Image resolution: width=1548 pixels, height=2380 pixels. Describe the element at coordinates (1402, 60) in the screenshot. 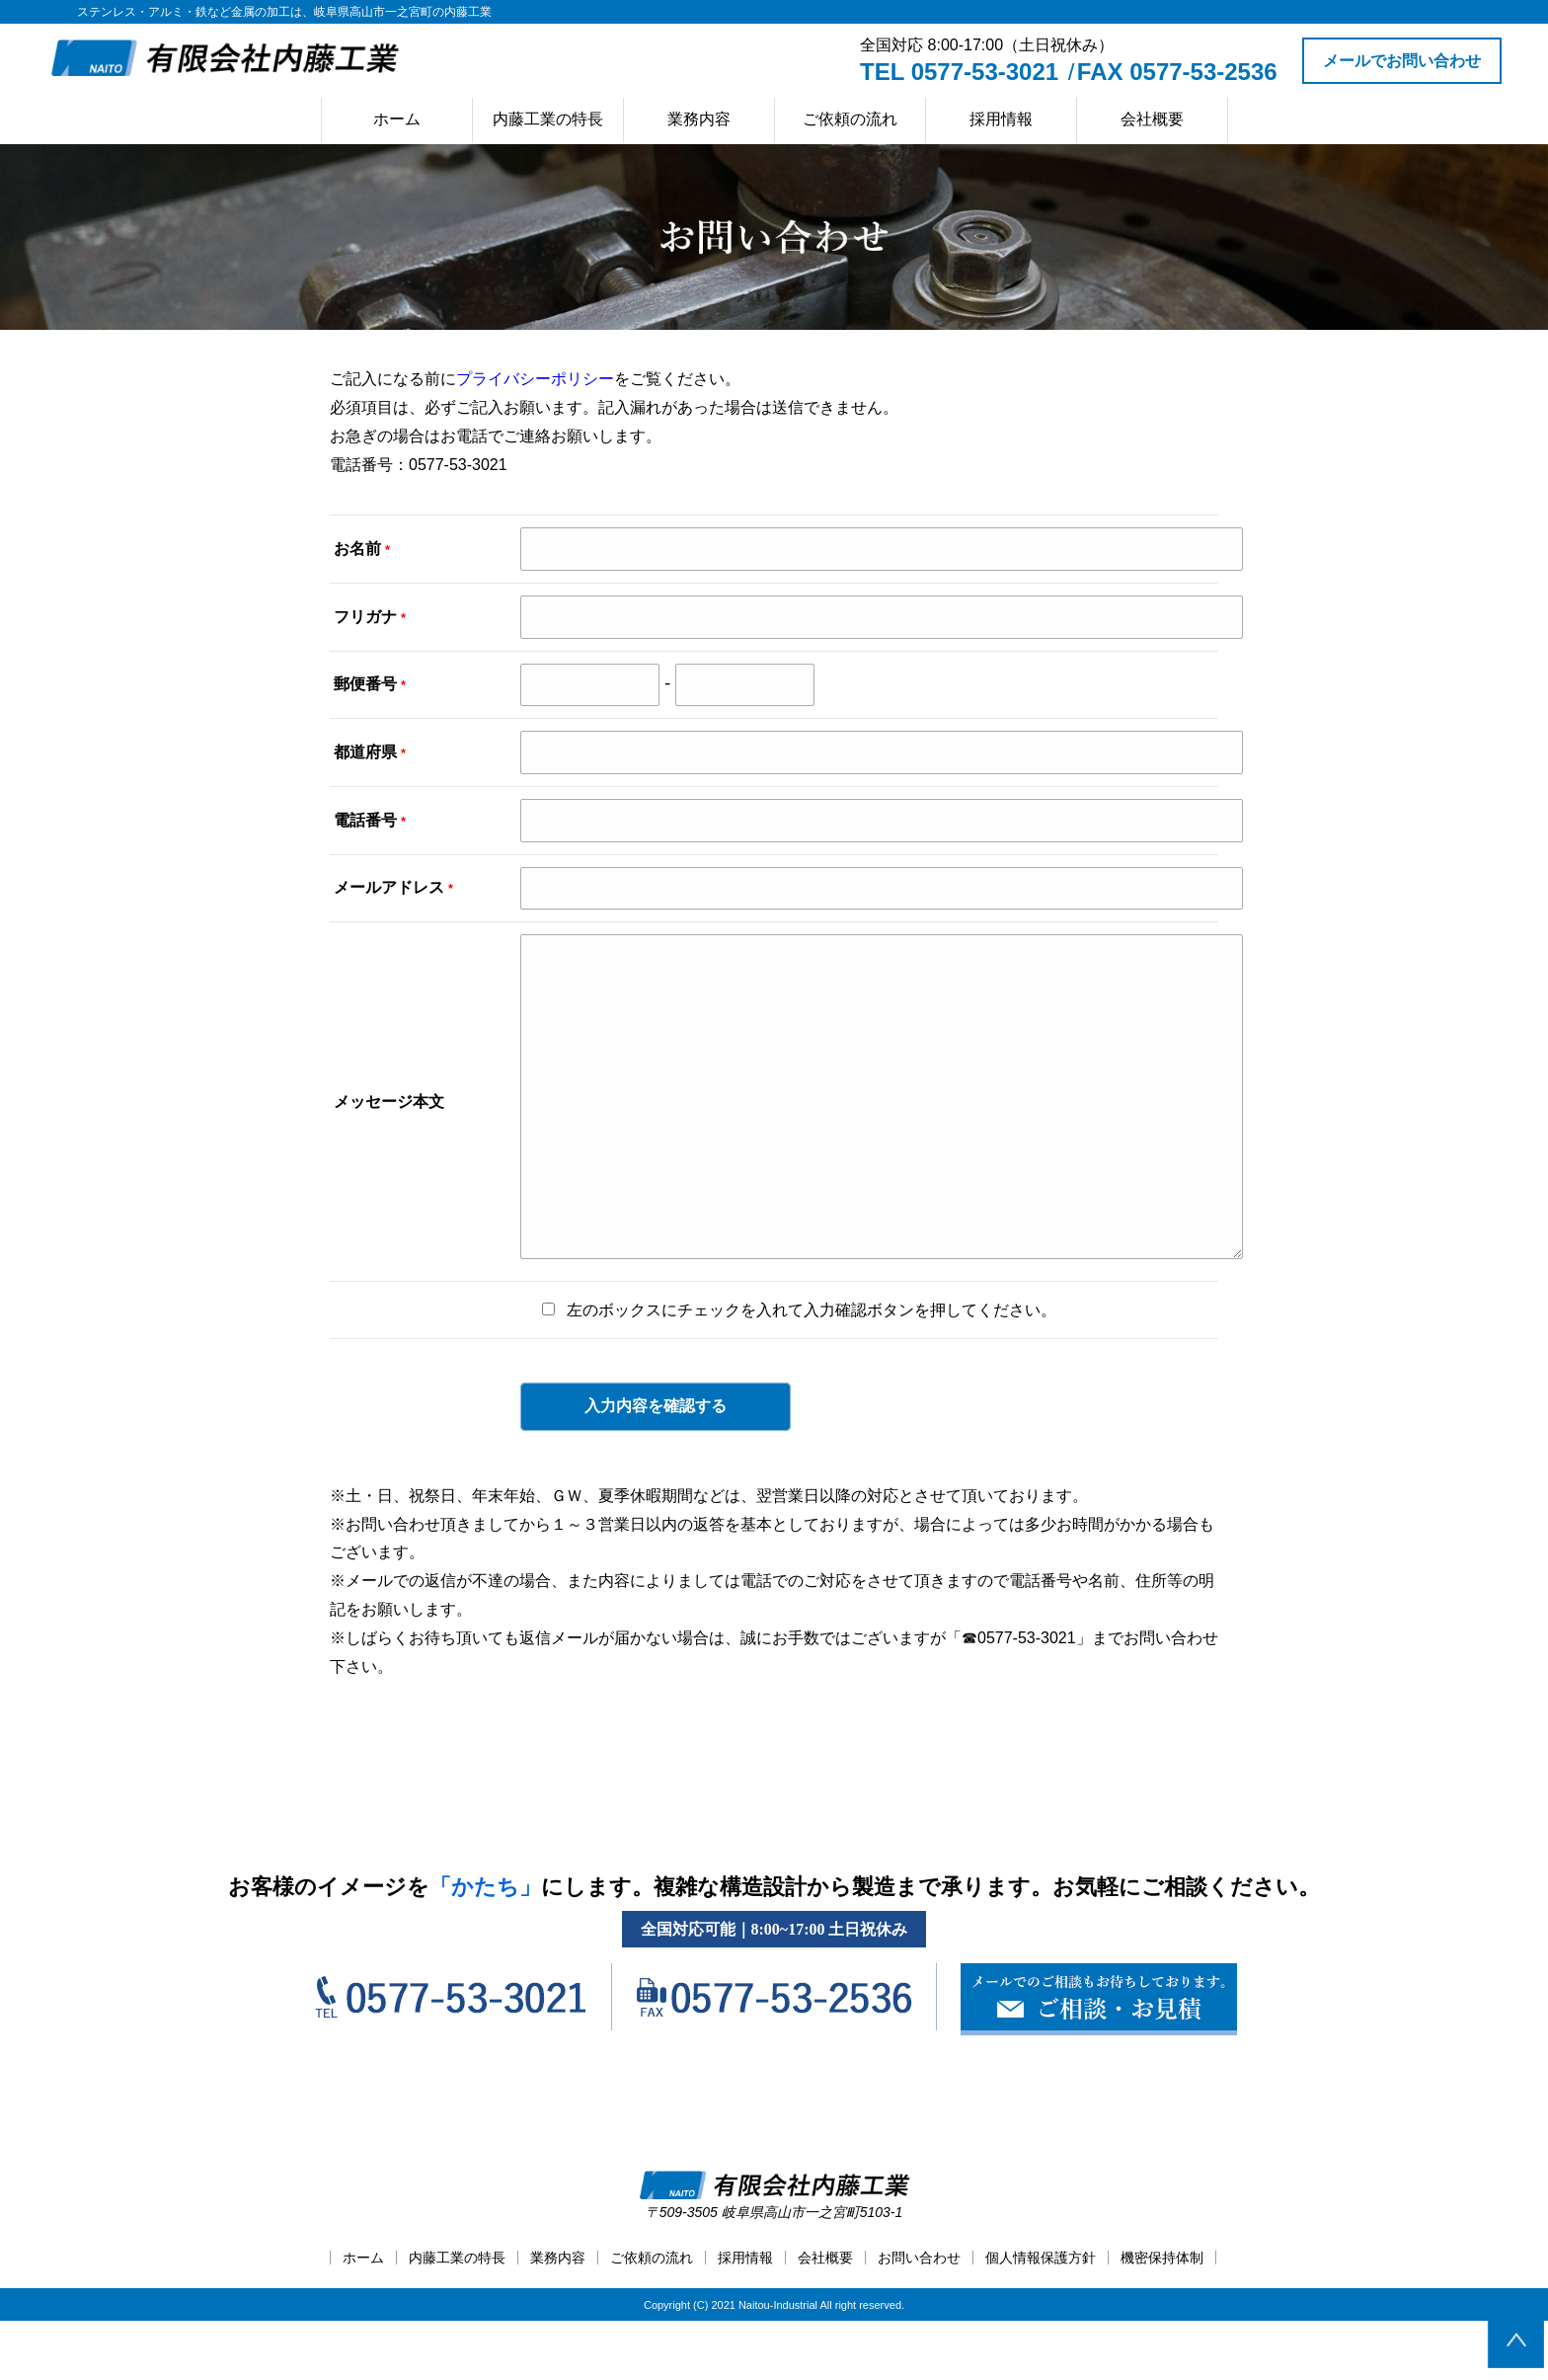

I see `メールでお問い合わせ` at that location.